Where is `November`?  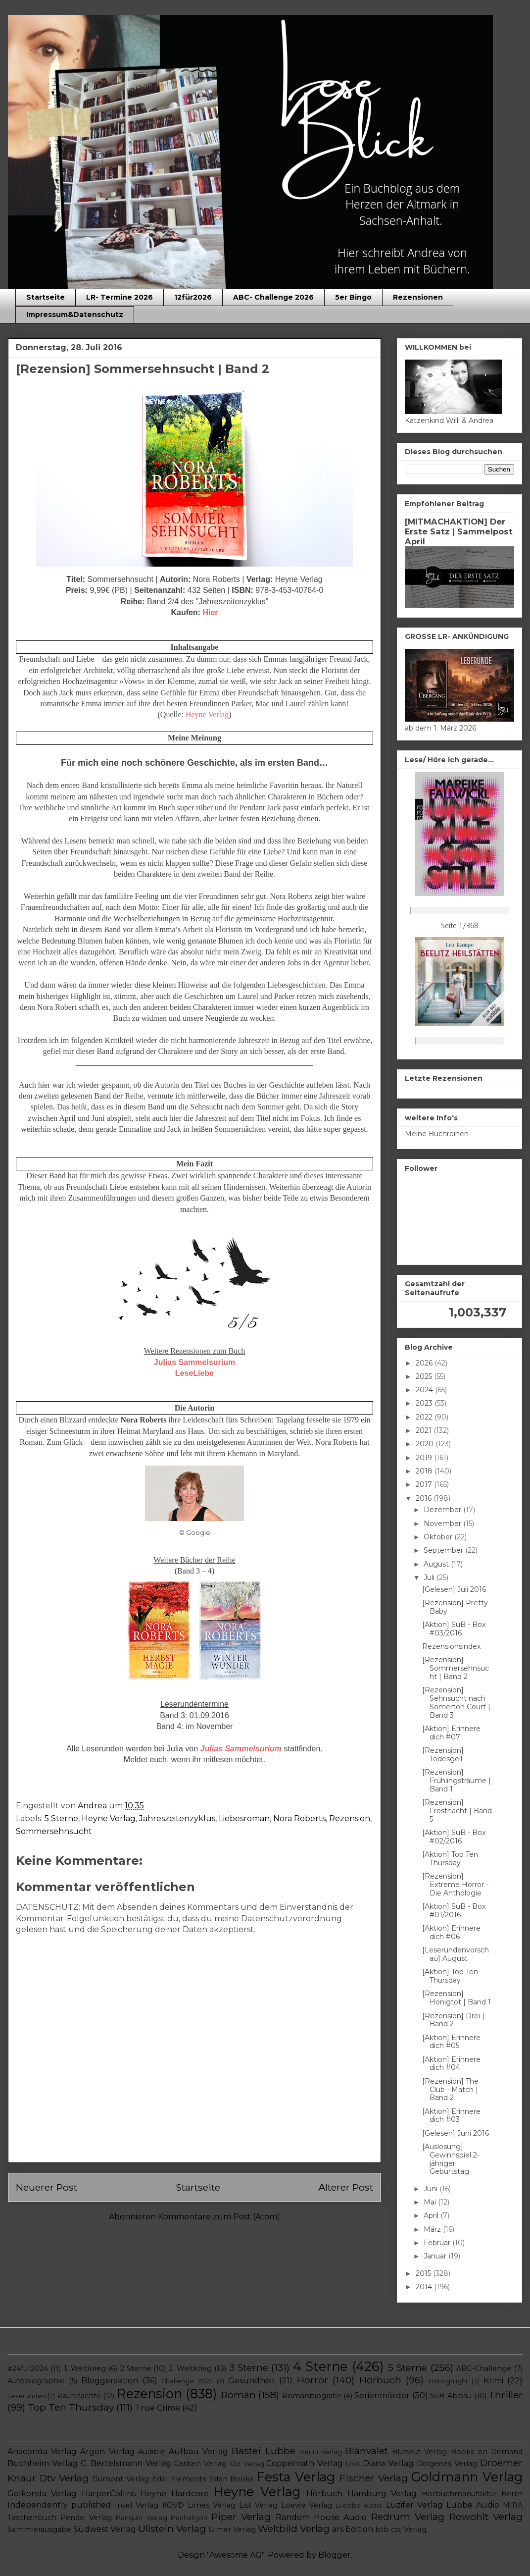 November is located at coordinates (443, 1523).